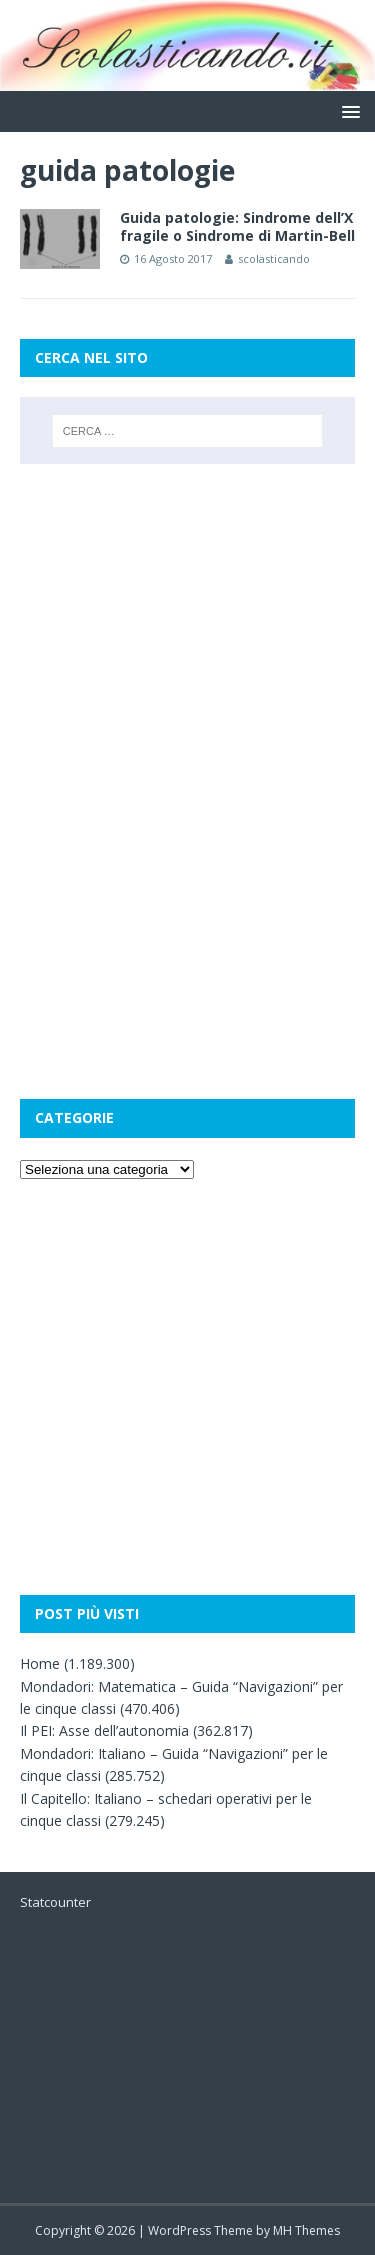 This screenshot has width=375, height=2255. What do you see at coordinates (237, 226) in the screenshot?
I see `Guida patologie: Sindrome dell’X fragile o Sindrome di Martin-Bell` at bounding box center [237, 226].